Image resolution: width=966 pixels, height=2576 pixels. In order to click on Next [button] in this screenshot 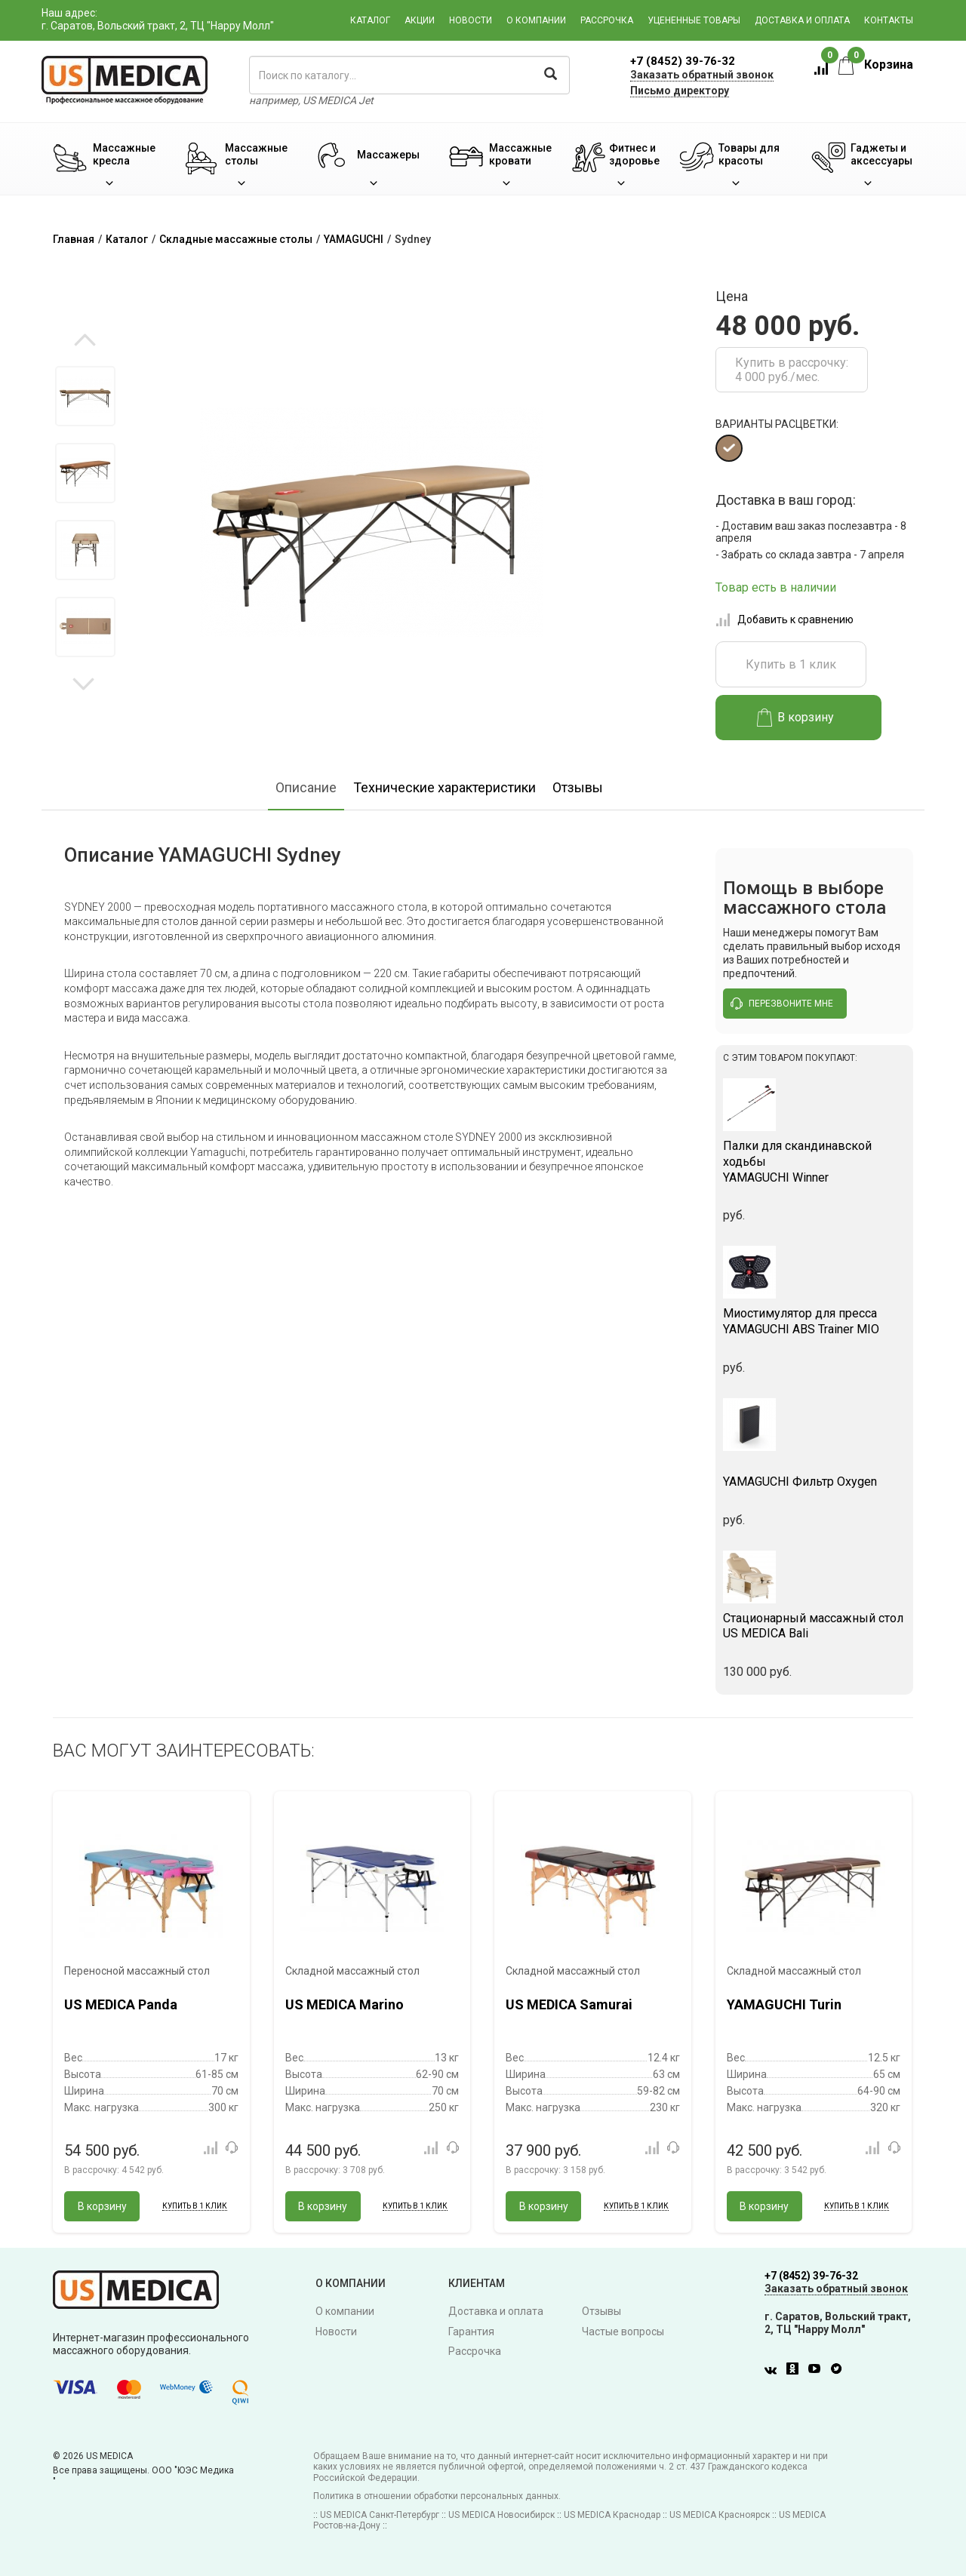, I will do `click(83, 682)`.